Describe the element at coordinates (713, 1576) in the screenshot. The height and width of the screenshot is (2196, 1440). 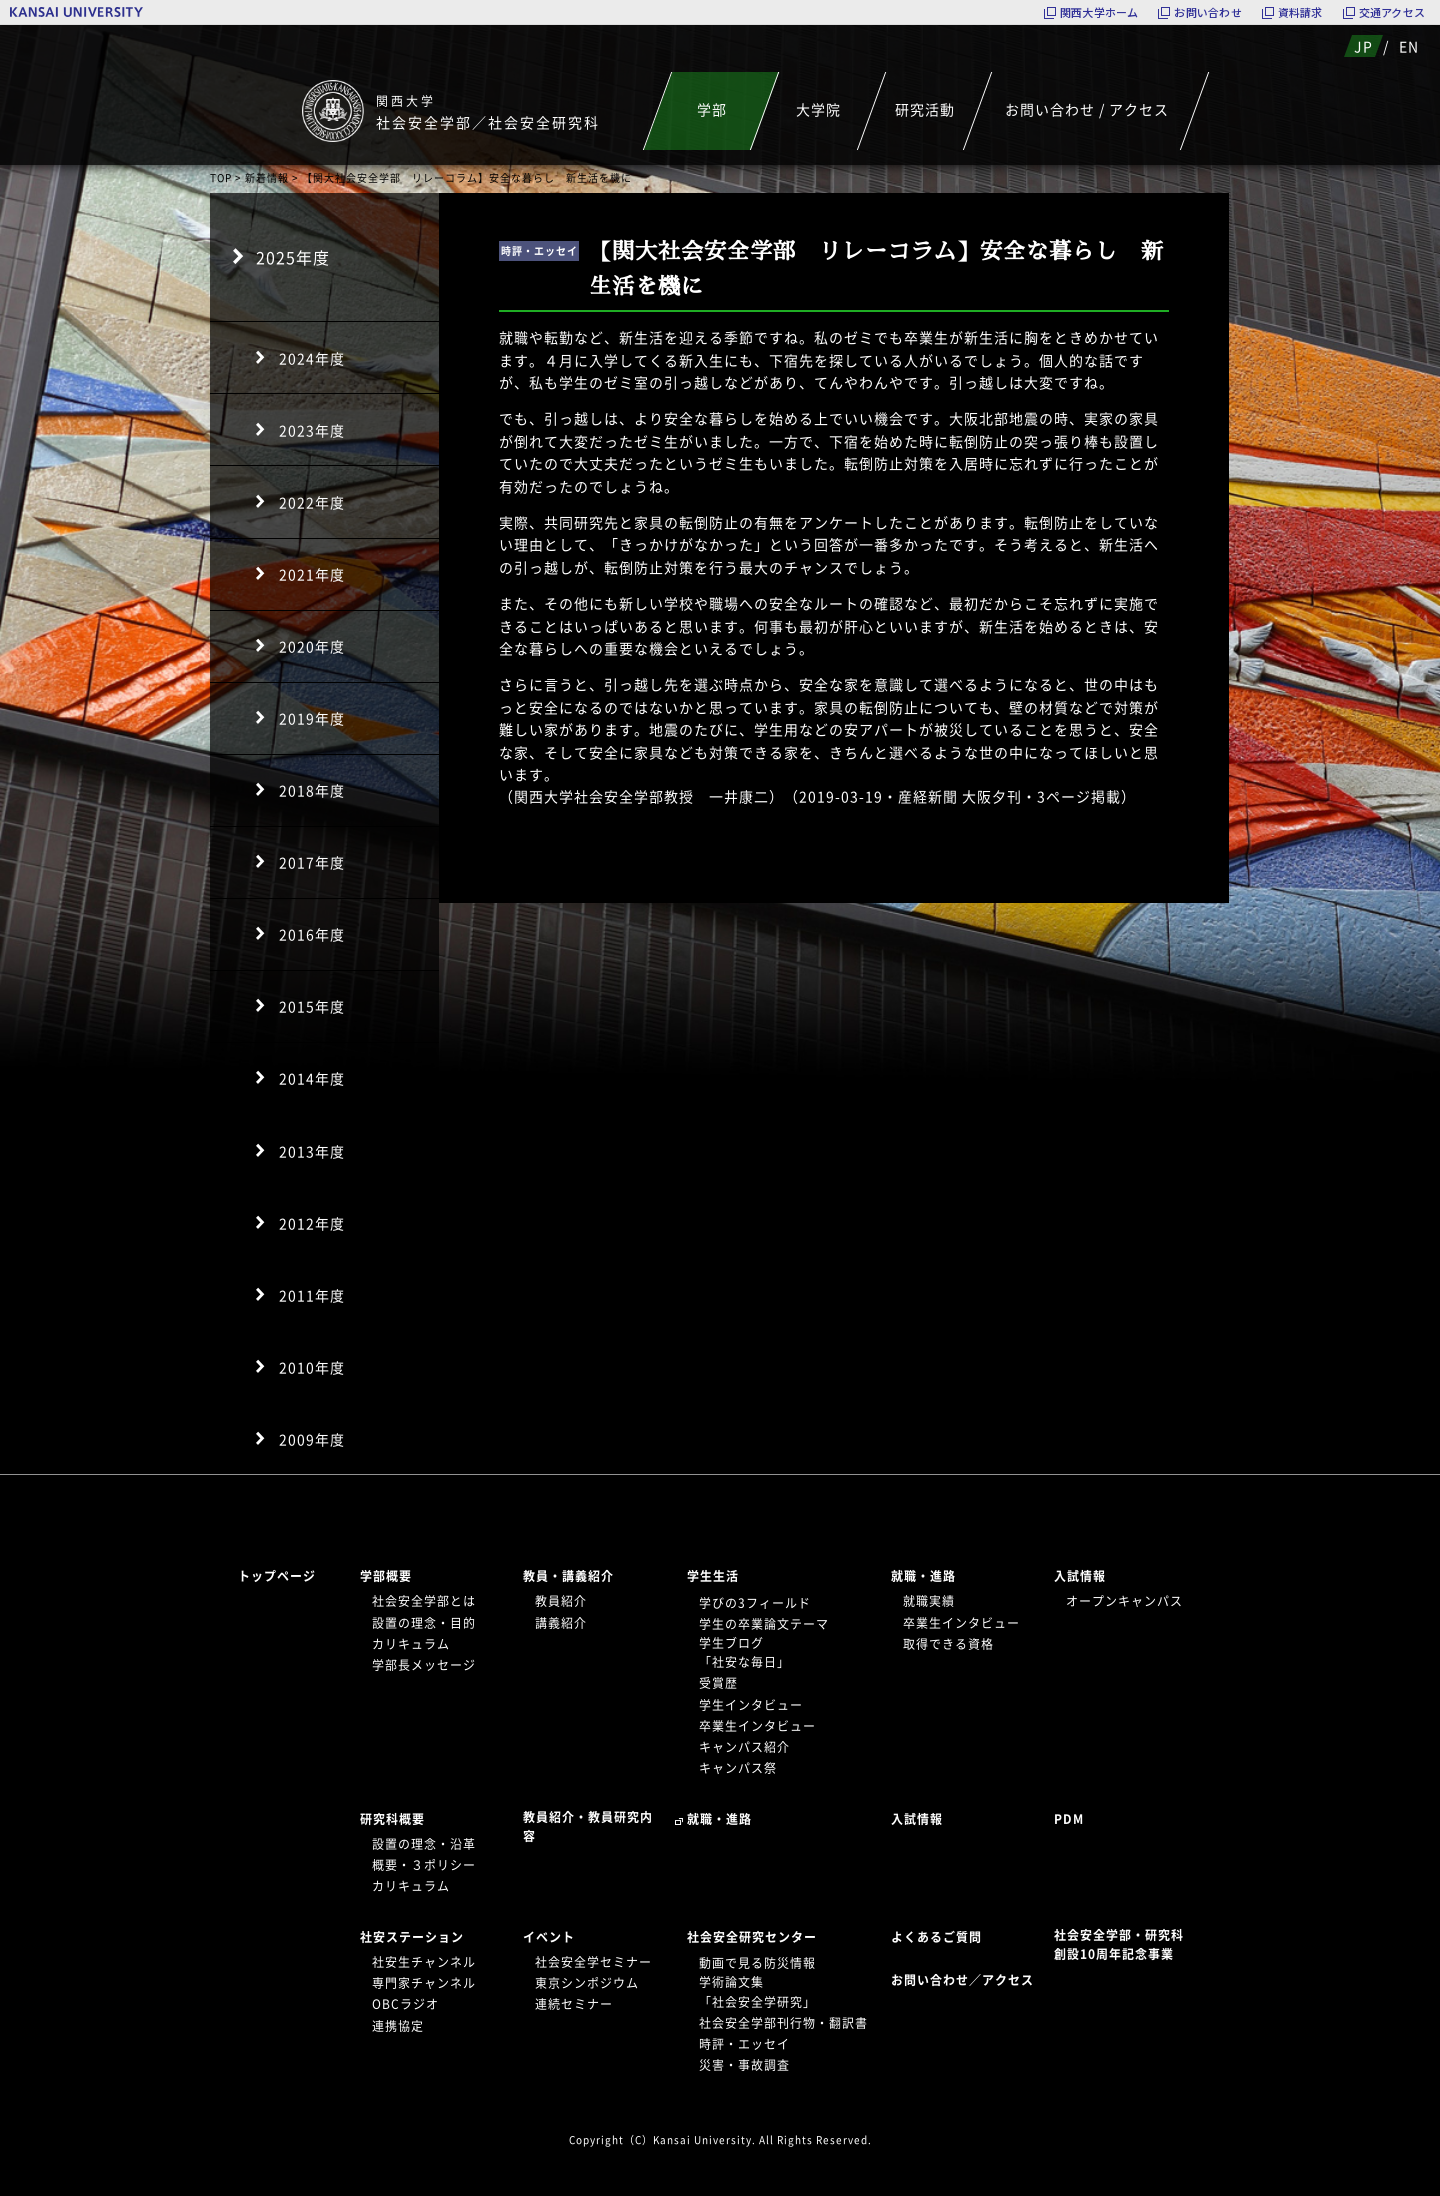
I see `学生生活` at that location.